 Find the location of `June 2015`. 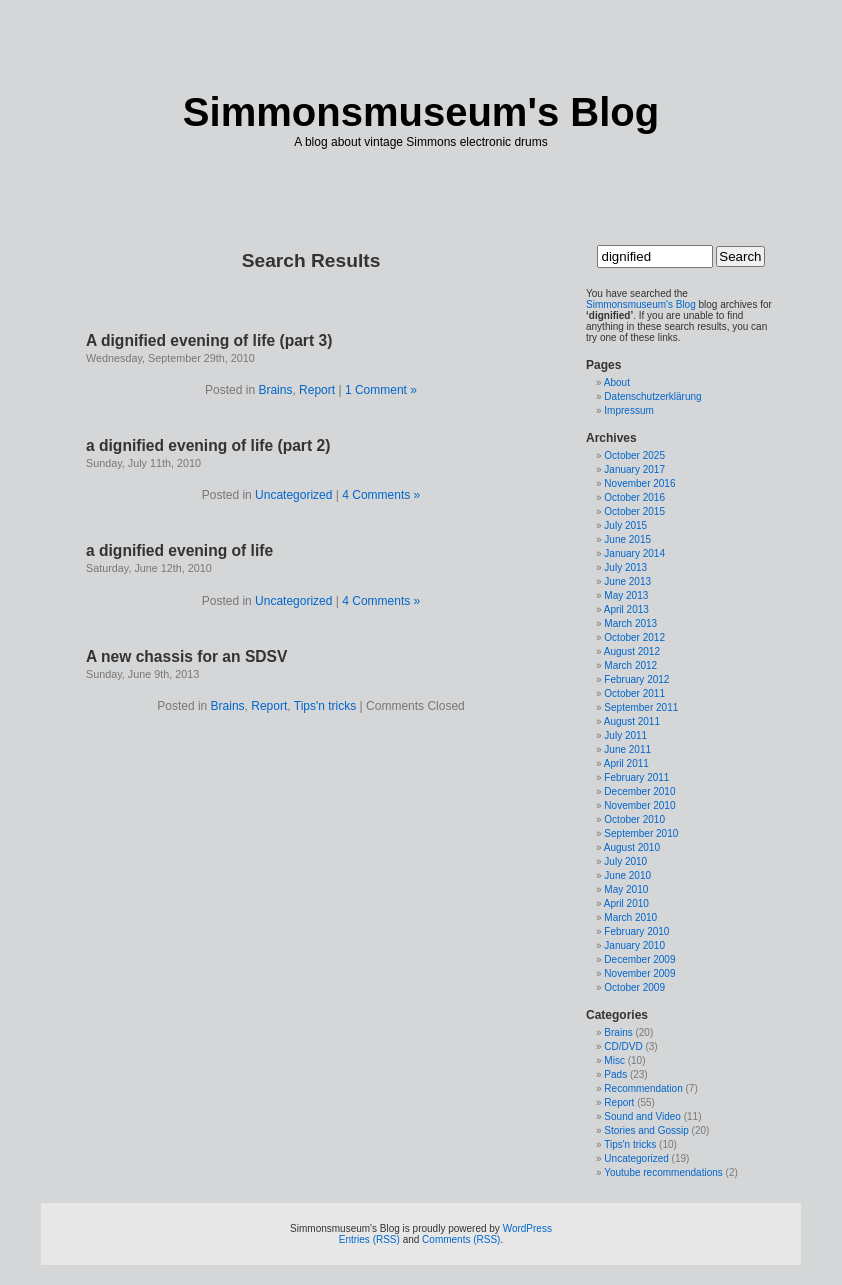

June 2015 is located at coordinates (627, 539).